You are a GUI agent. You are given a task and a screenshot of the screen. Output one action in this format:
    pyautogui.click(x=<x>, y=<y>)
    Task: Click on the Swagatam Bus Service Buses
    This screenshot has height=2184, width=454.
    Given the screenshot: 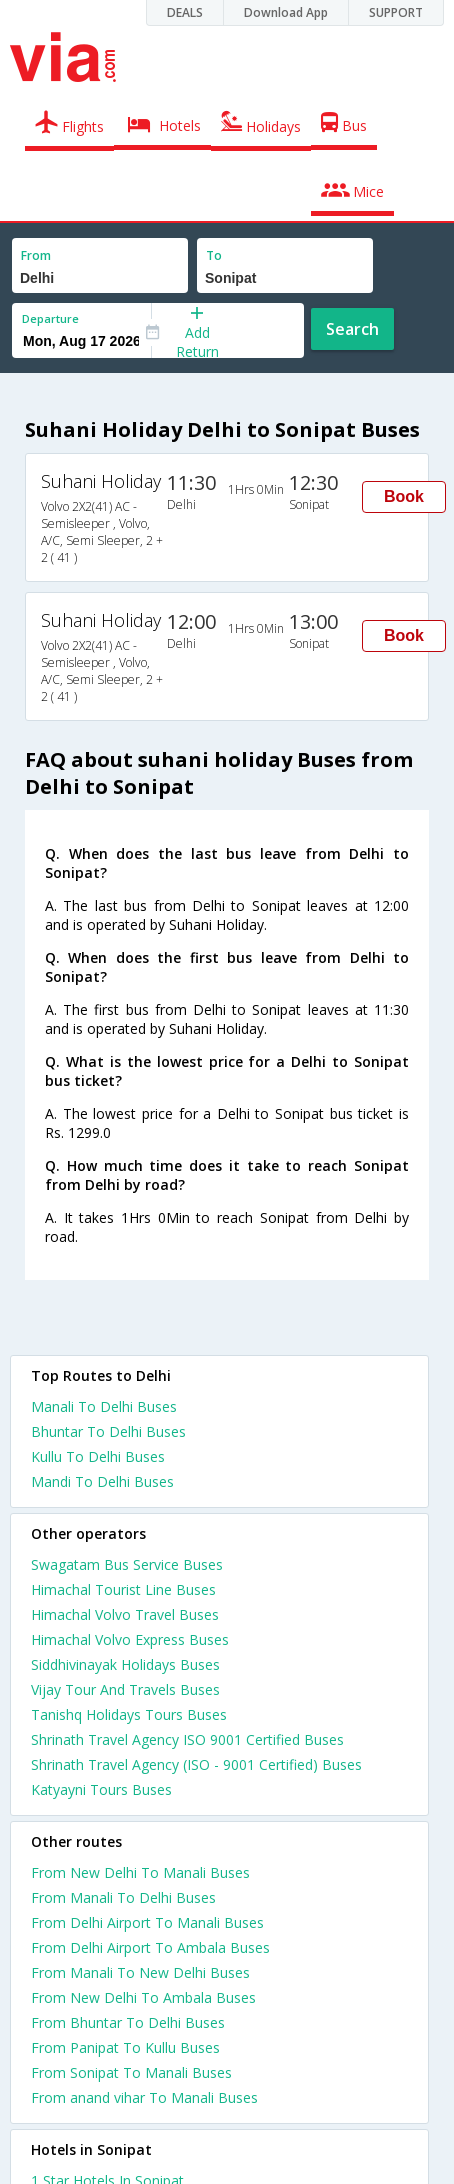 What is the action you would take?
    pyautogui.click(x=127, y=1564)
    